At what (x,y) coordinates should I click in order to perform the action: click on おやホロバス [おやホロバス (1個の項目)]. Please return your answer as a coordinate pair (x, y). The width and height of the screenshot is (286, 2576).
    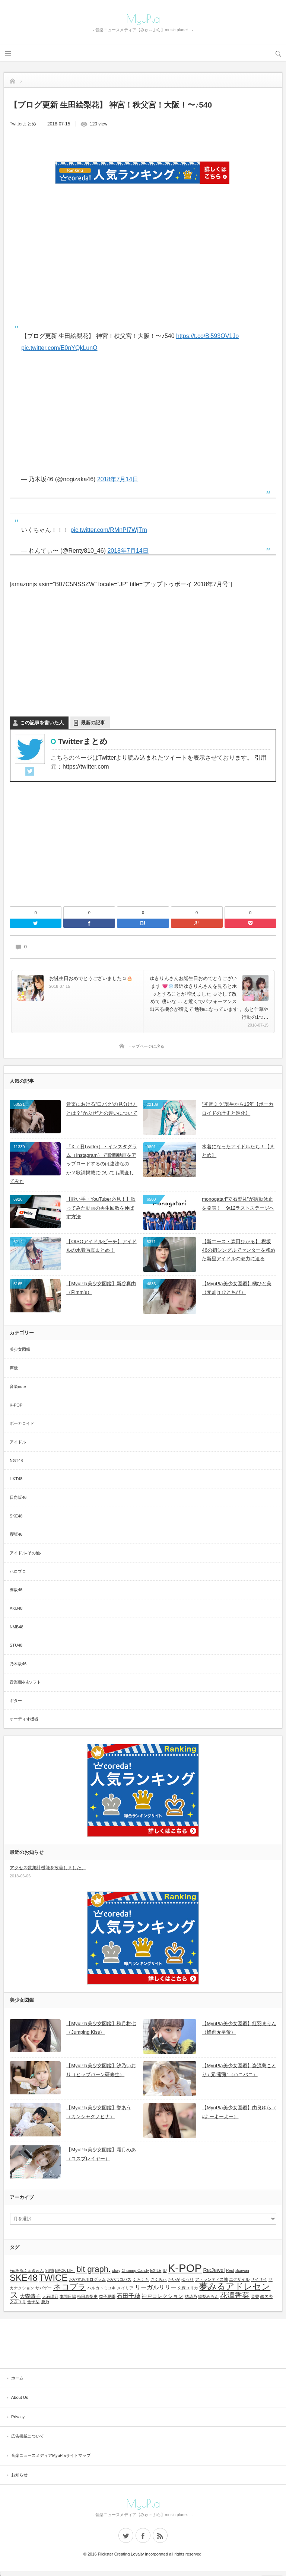
    Looking at the image, I should click on (119, 2279).